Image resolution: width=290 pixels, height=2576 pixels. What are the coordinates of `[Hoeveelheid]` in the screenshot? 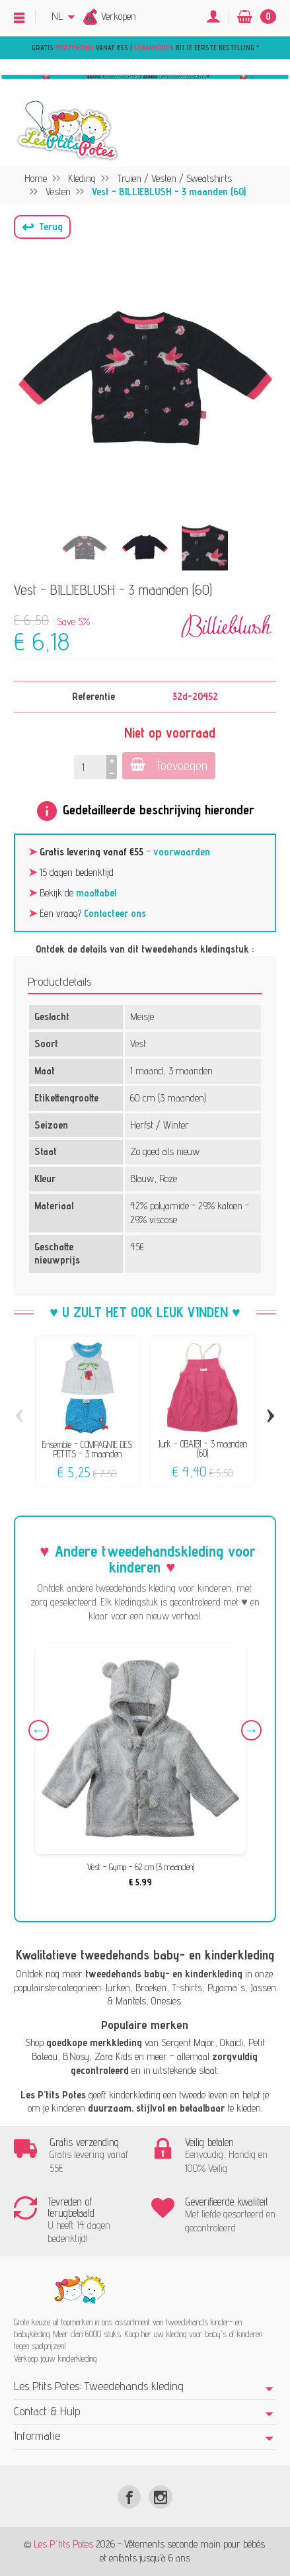 It's located at (90, 767).